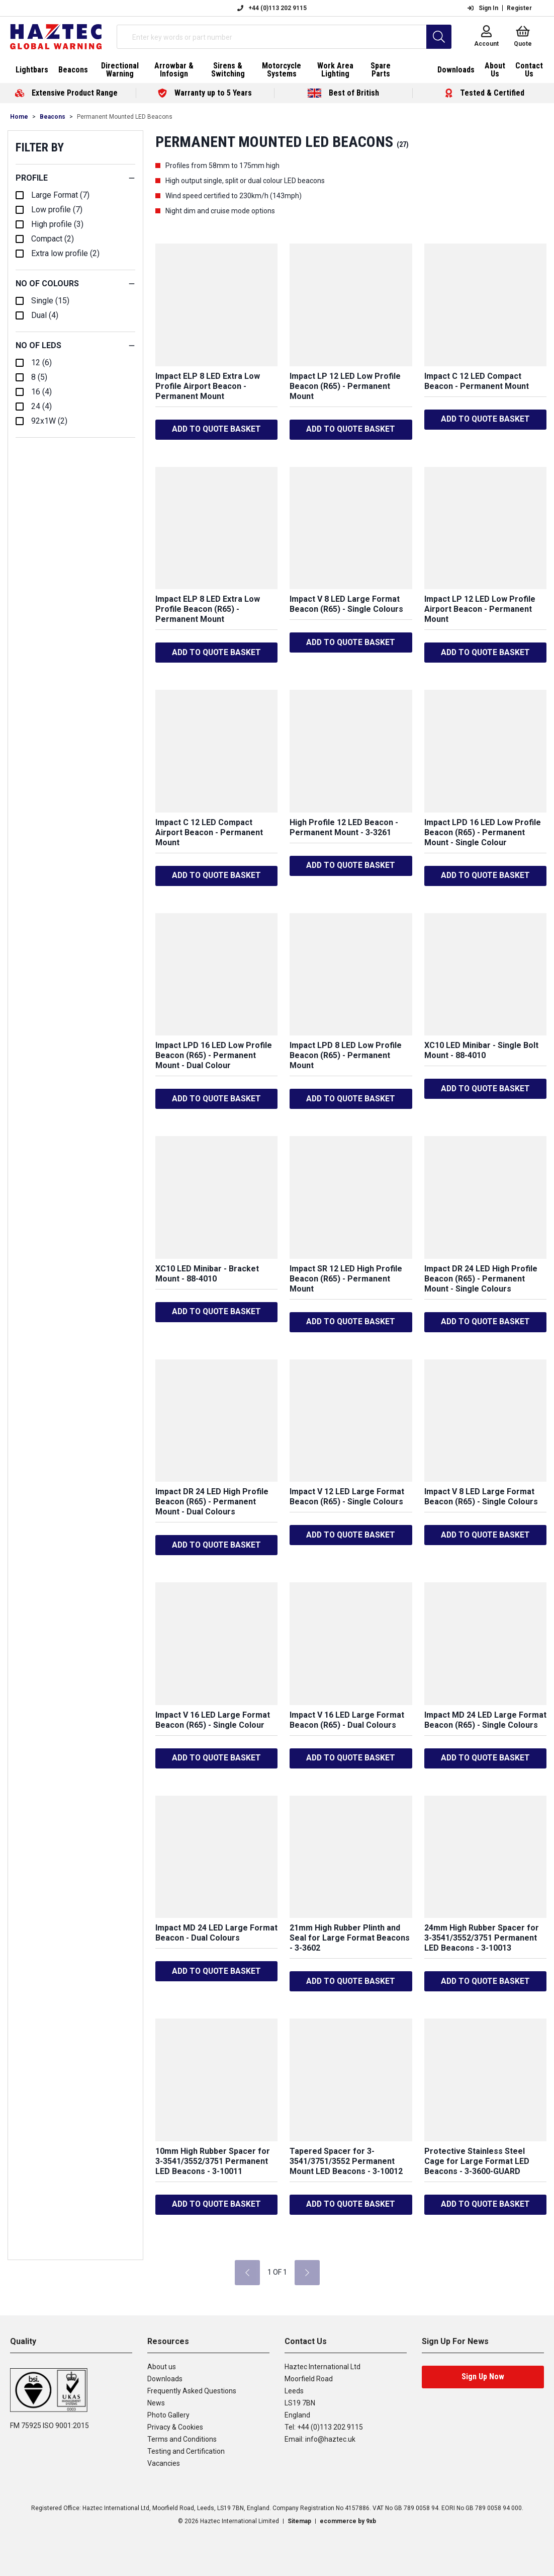  I want to click on Testing and Certification, so click(186, 2451).